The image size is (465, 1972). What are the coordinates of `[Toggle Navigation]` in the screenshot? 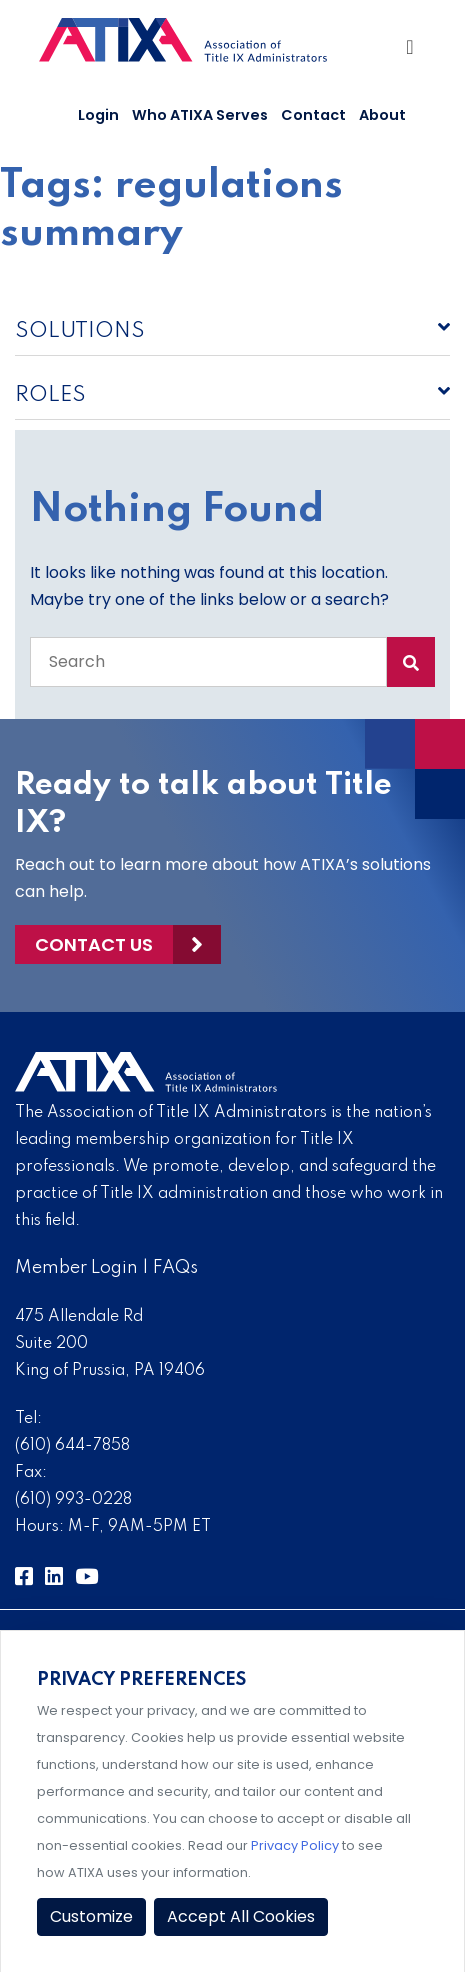 It's located at (412, 52).